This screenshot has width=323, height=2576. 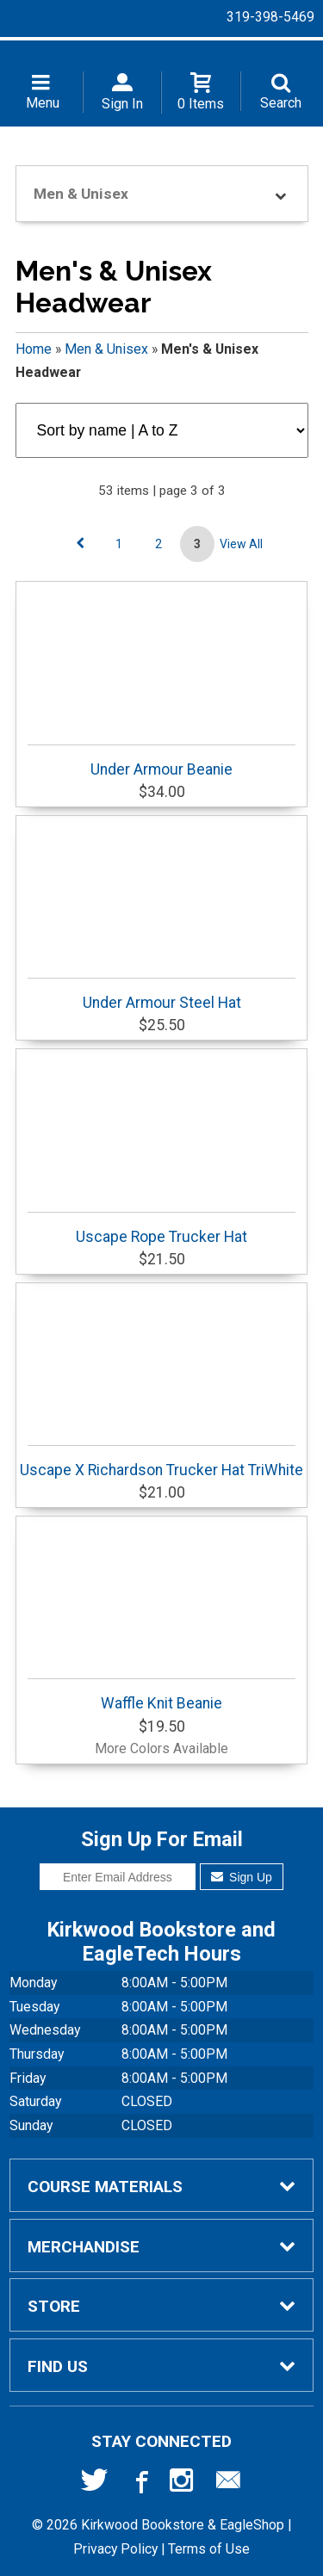 I want to click on Privacy Policy, so click(x=115, y=2549).